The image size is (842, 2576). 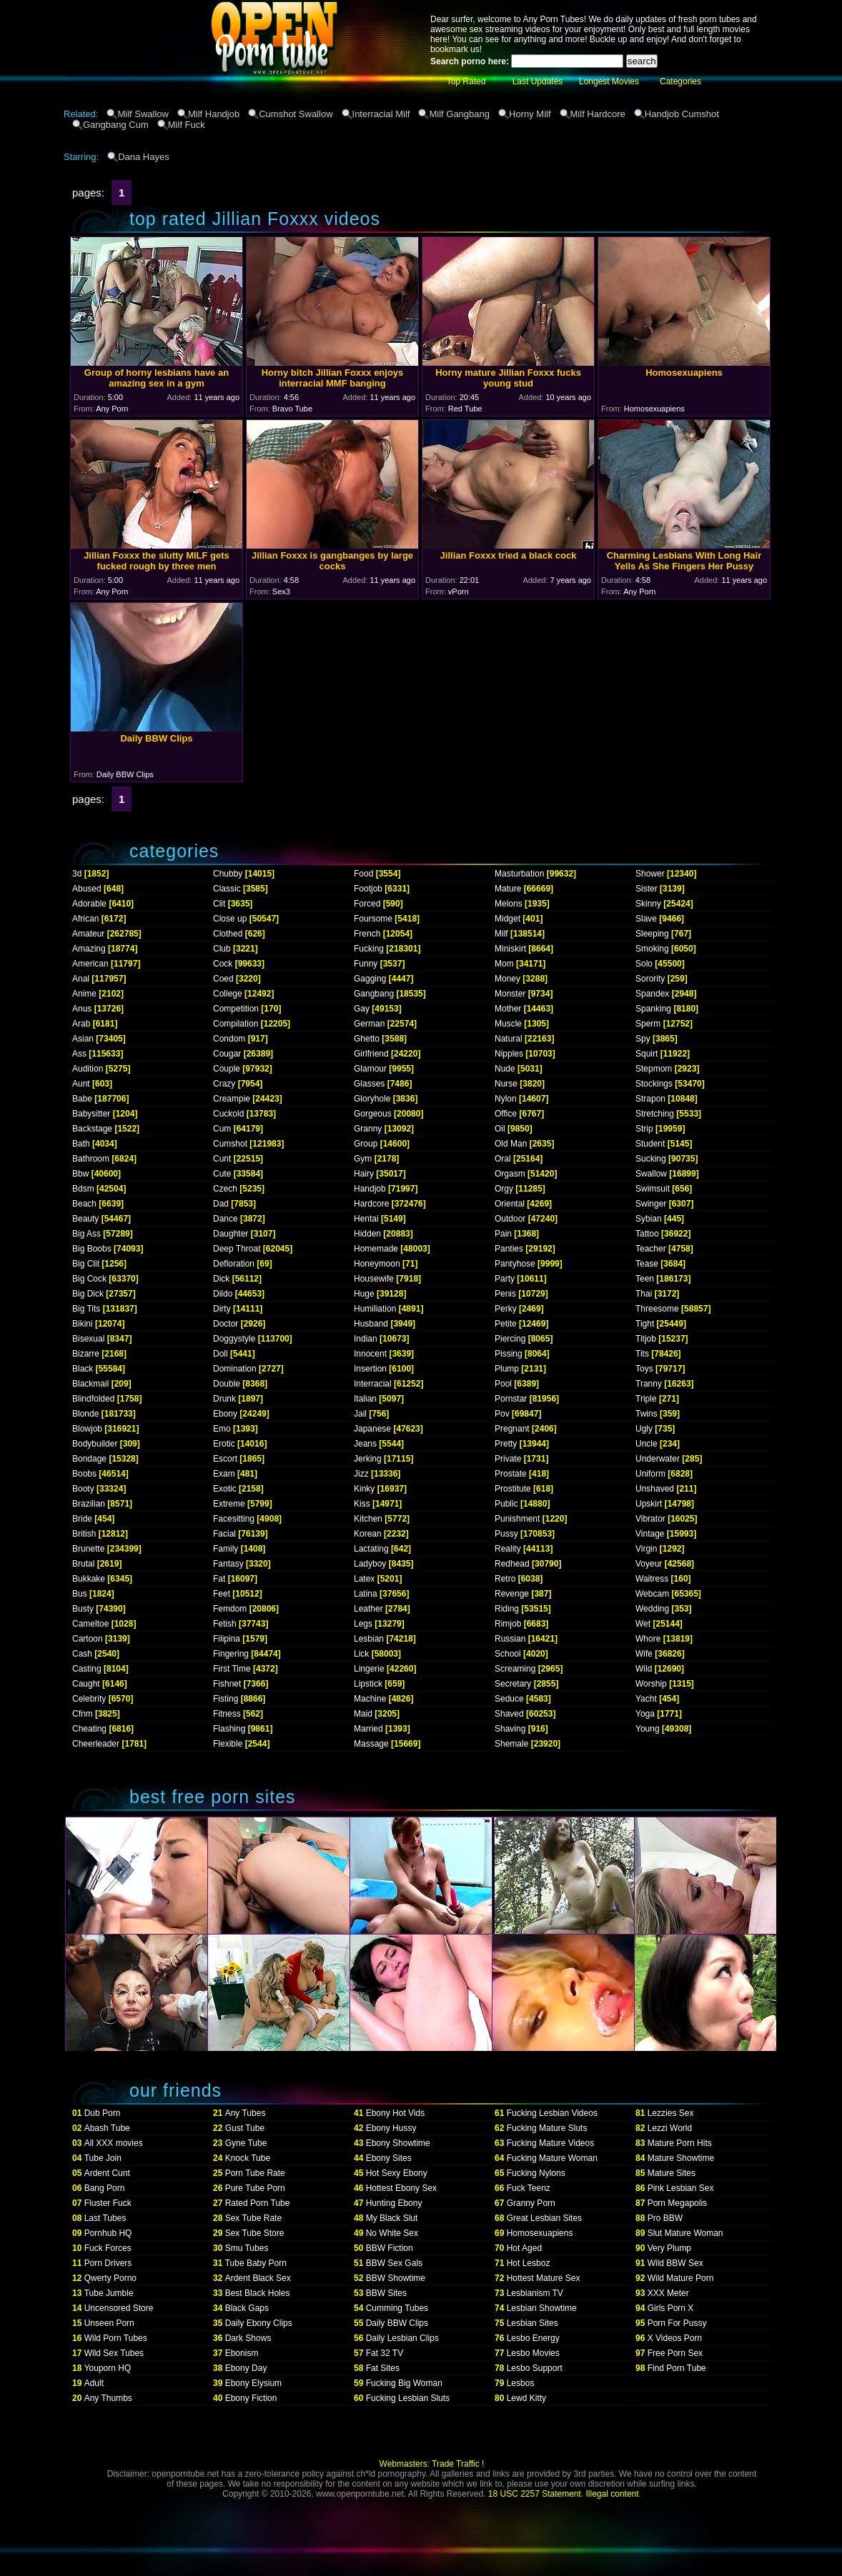 I want to click on Shemale, so click(x=511, y=1744).